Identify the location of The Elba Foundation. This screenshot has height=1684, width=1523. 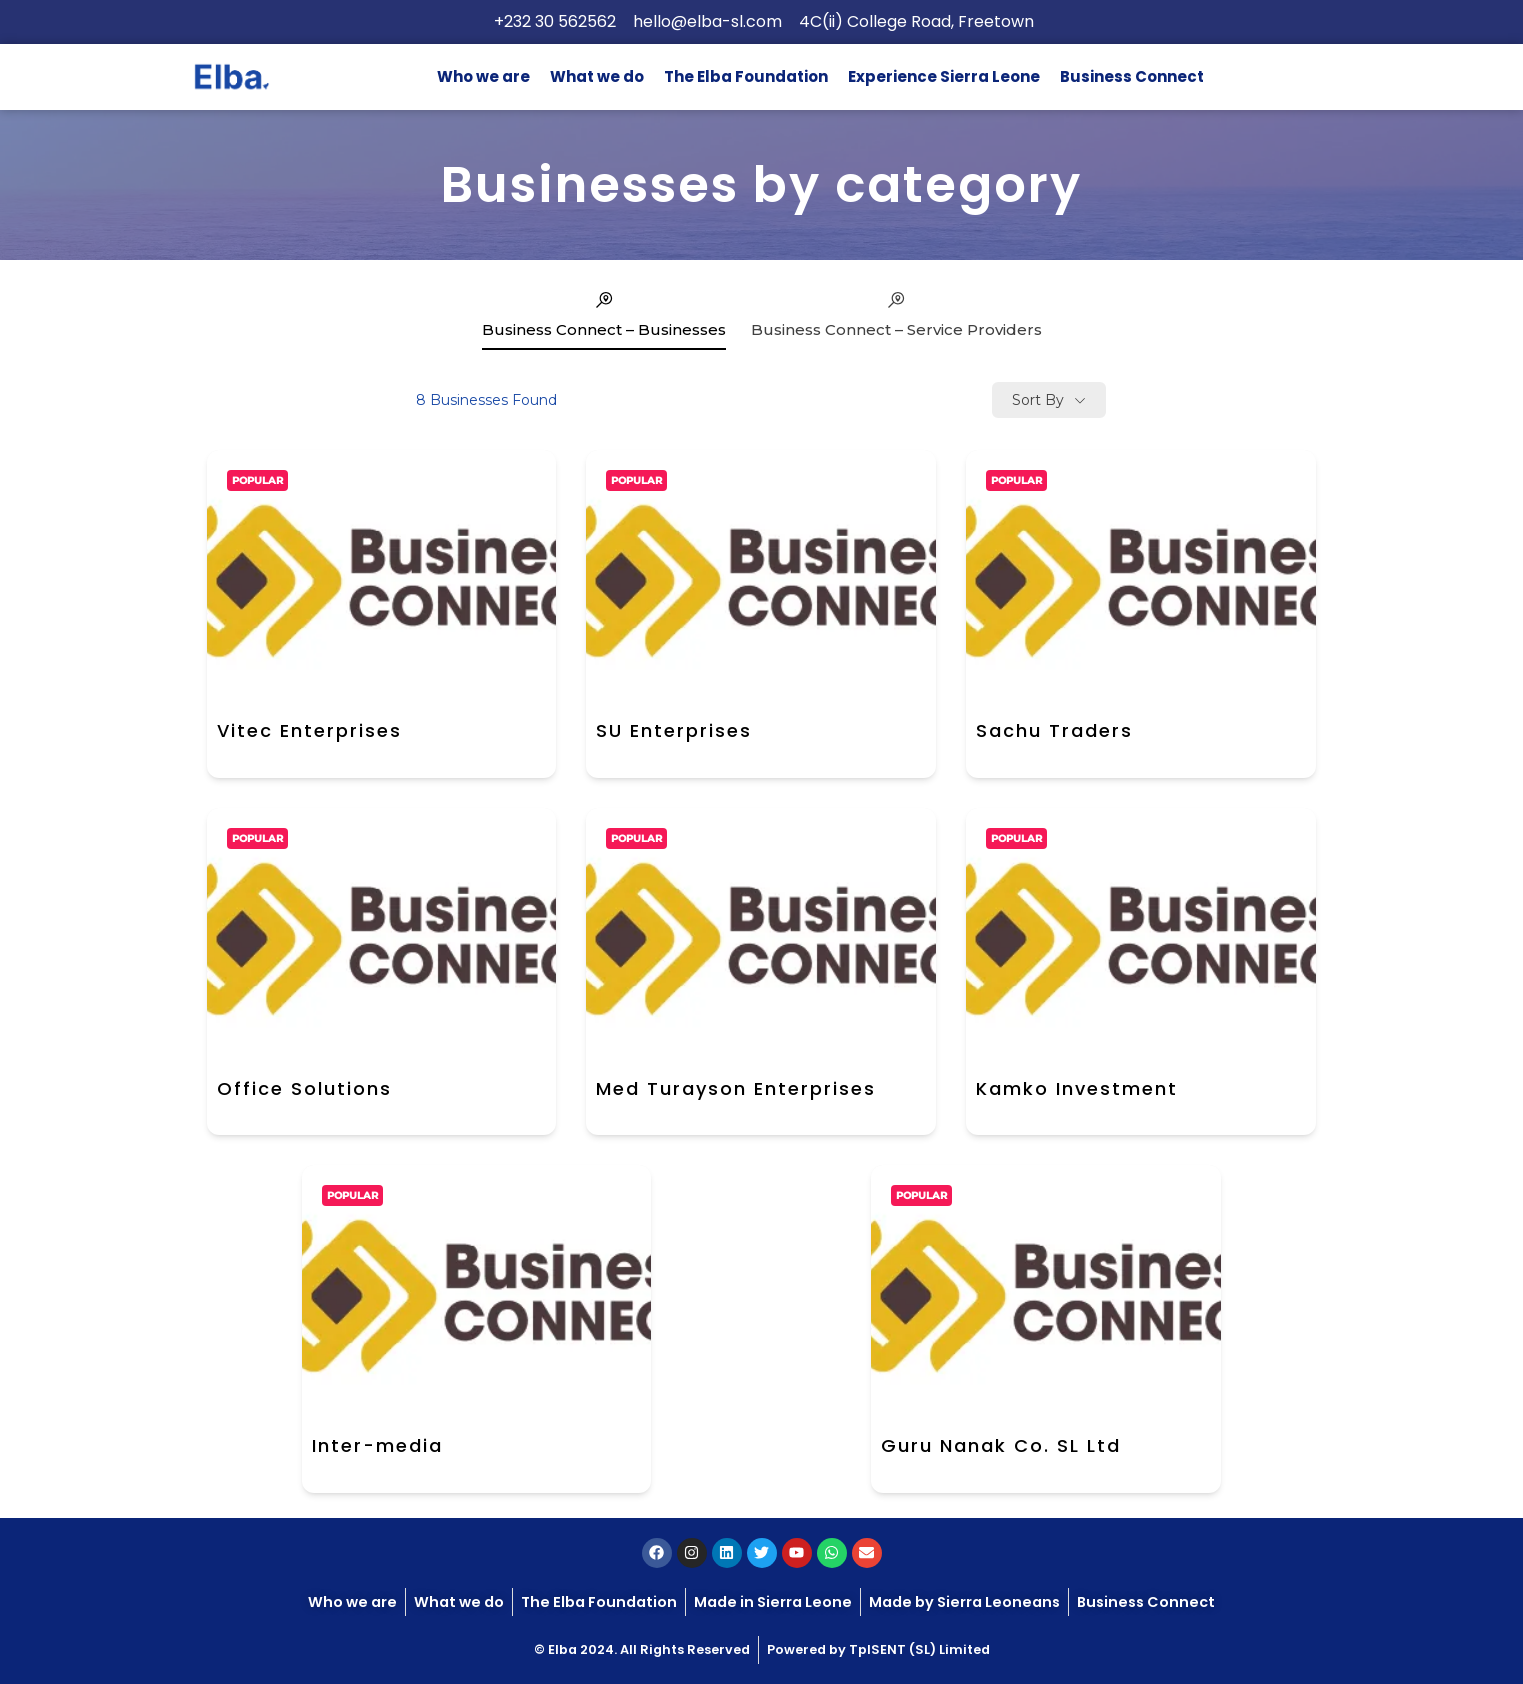
(746, 76).